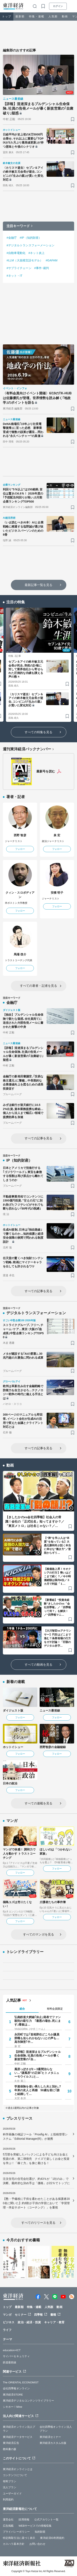 Image resolution: width=77 pixels, height=2576 pixels. I want to click on 東洋経済広告, so click(11, 2442).